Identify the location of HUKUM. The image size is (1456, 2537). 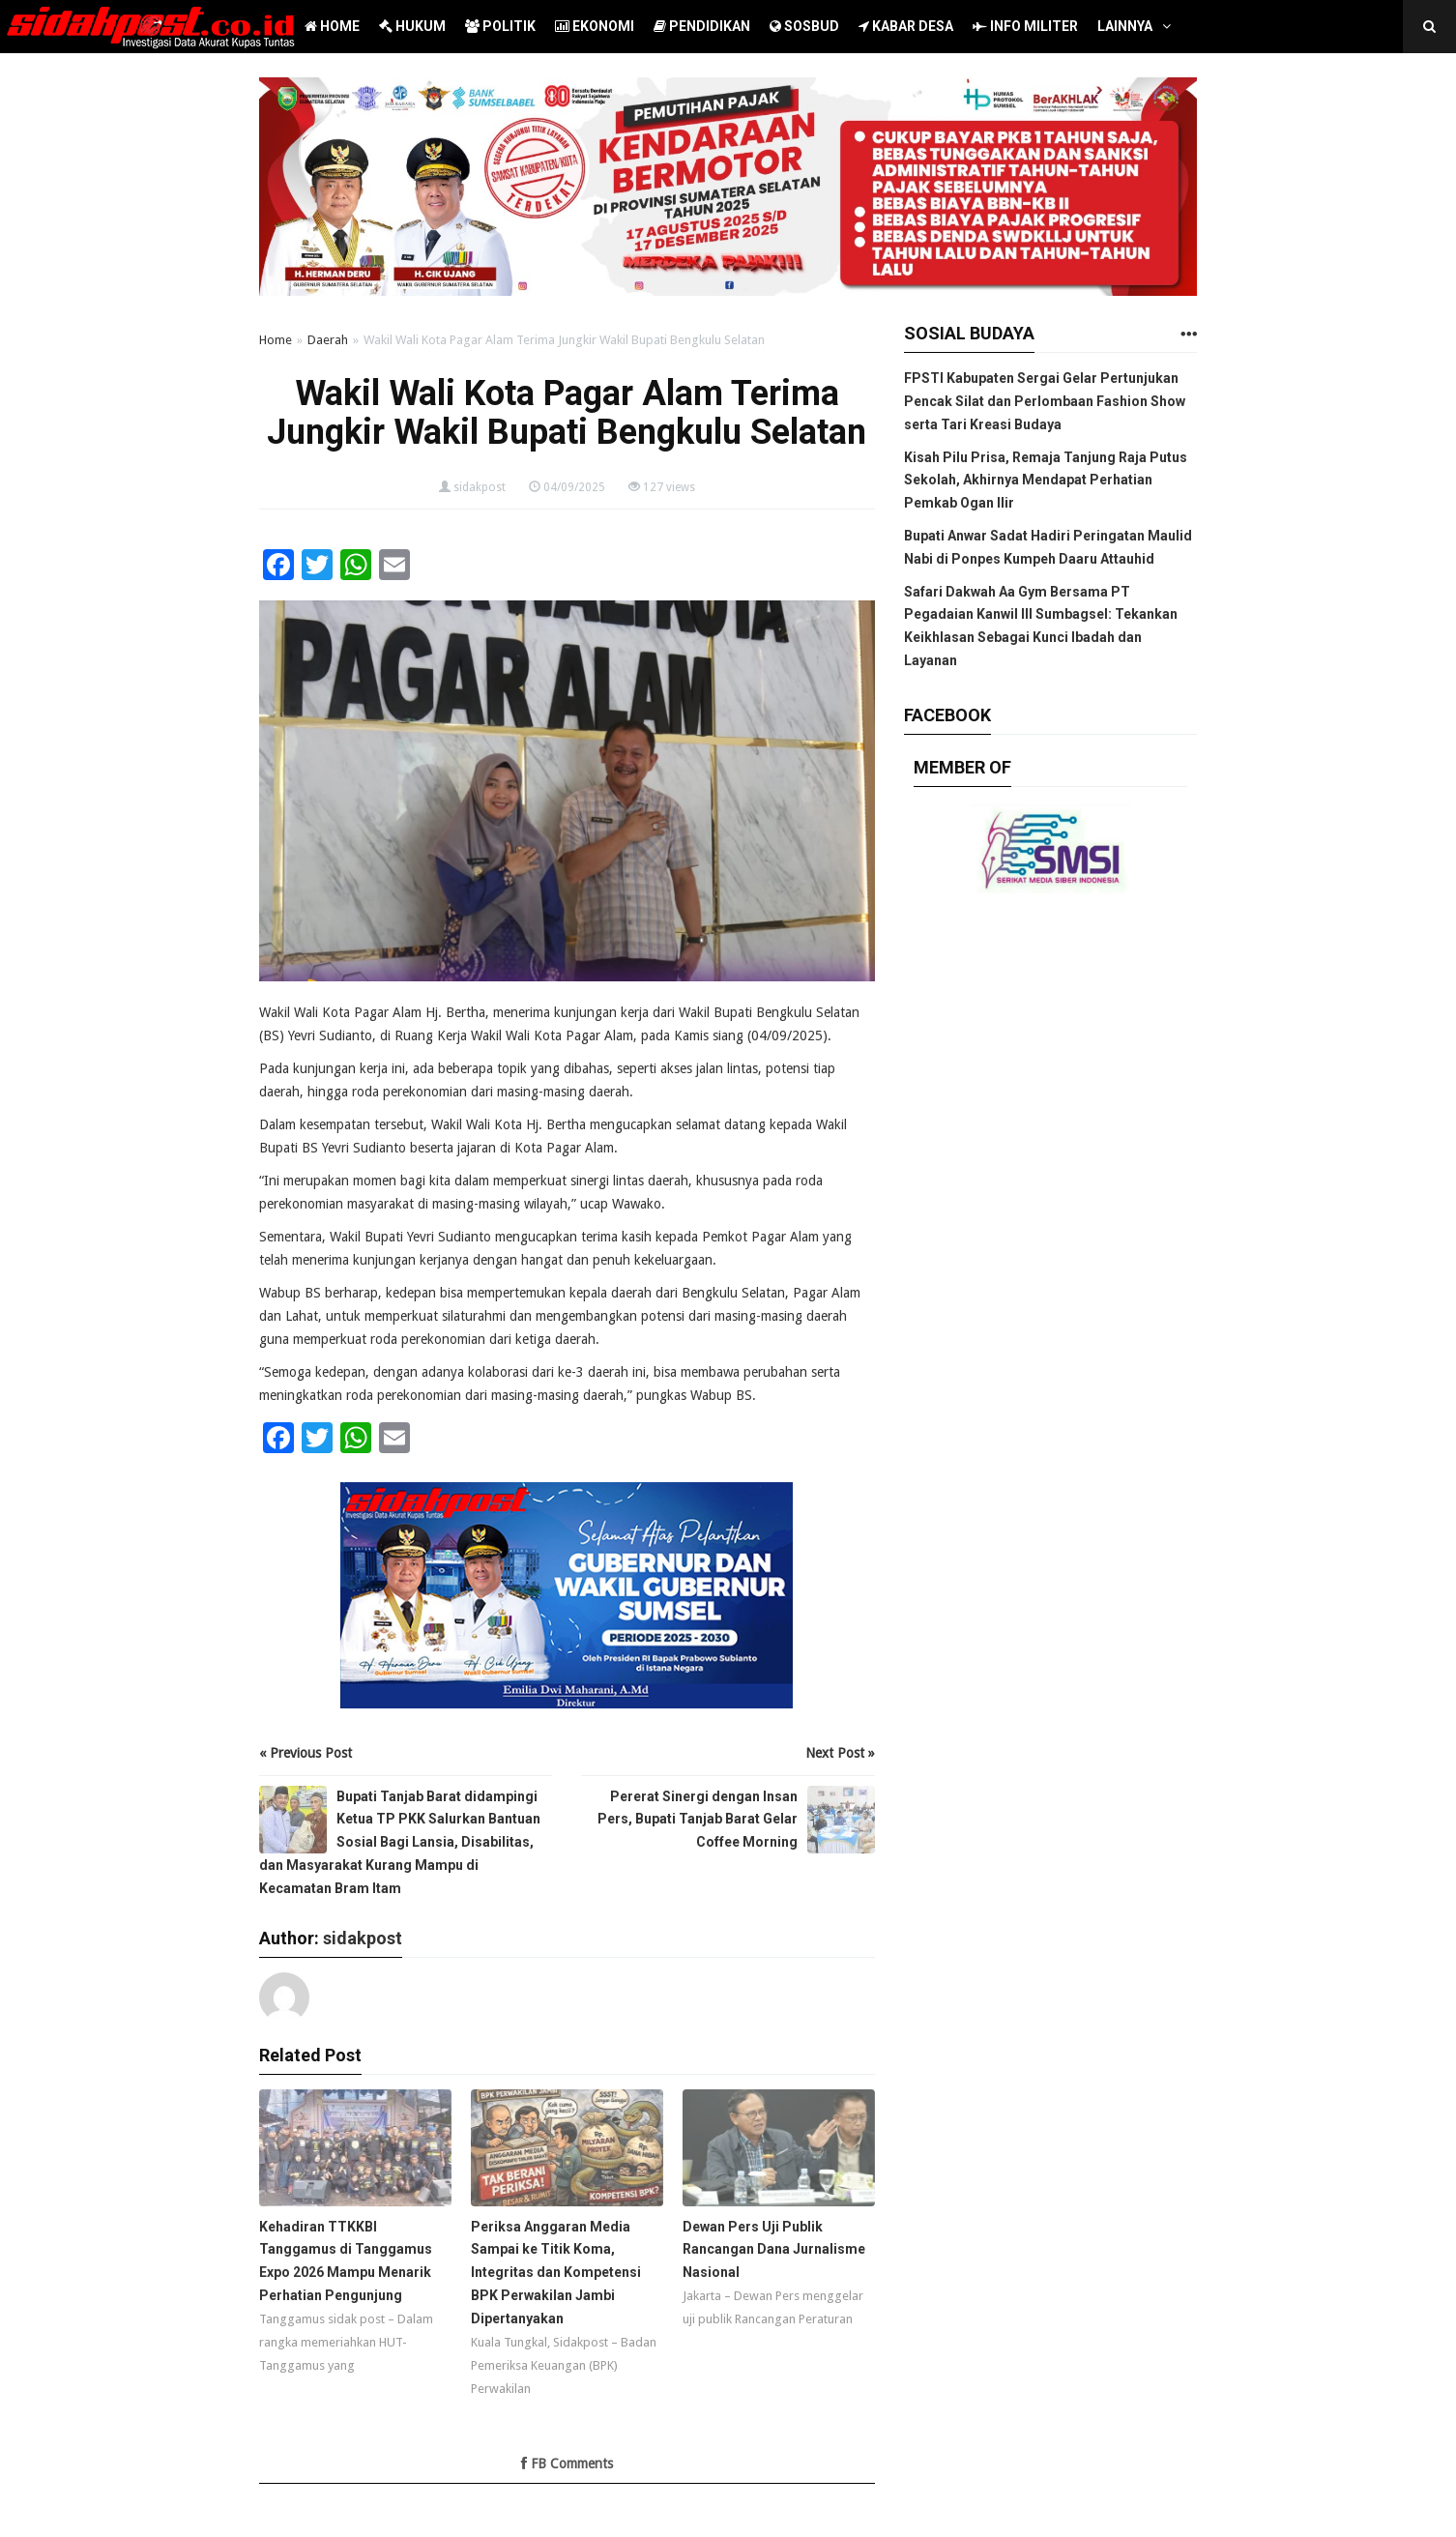
(412, 26).